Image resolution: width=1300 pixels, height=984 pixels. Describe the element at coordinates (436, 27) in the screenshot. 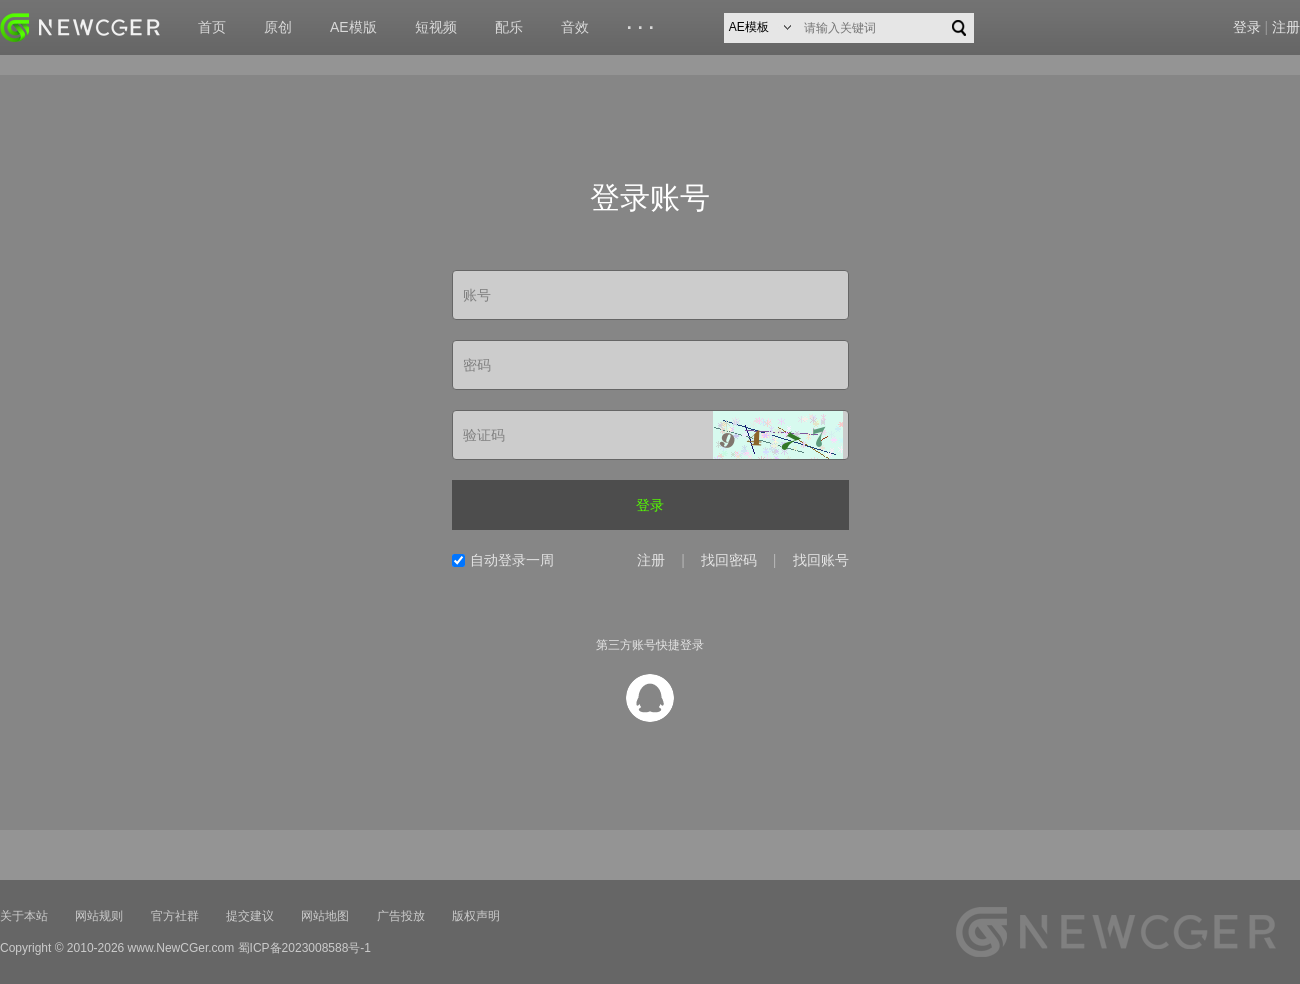

I see `短视频` at that location.